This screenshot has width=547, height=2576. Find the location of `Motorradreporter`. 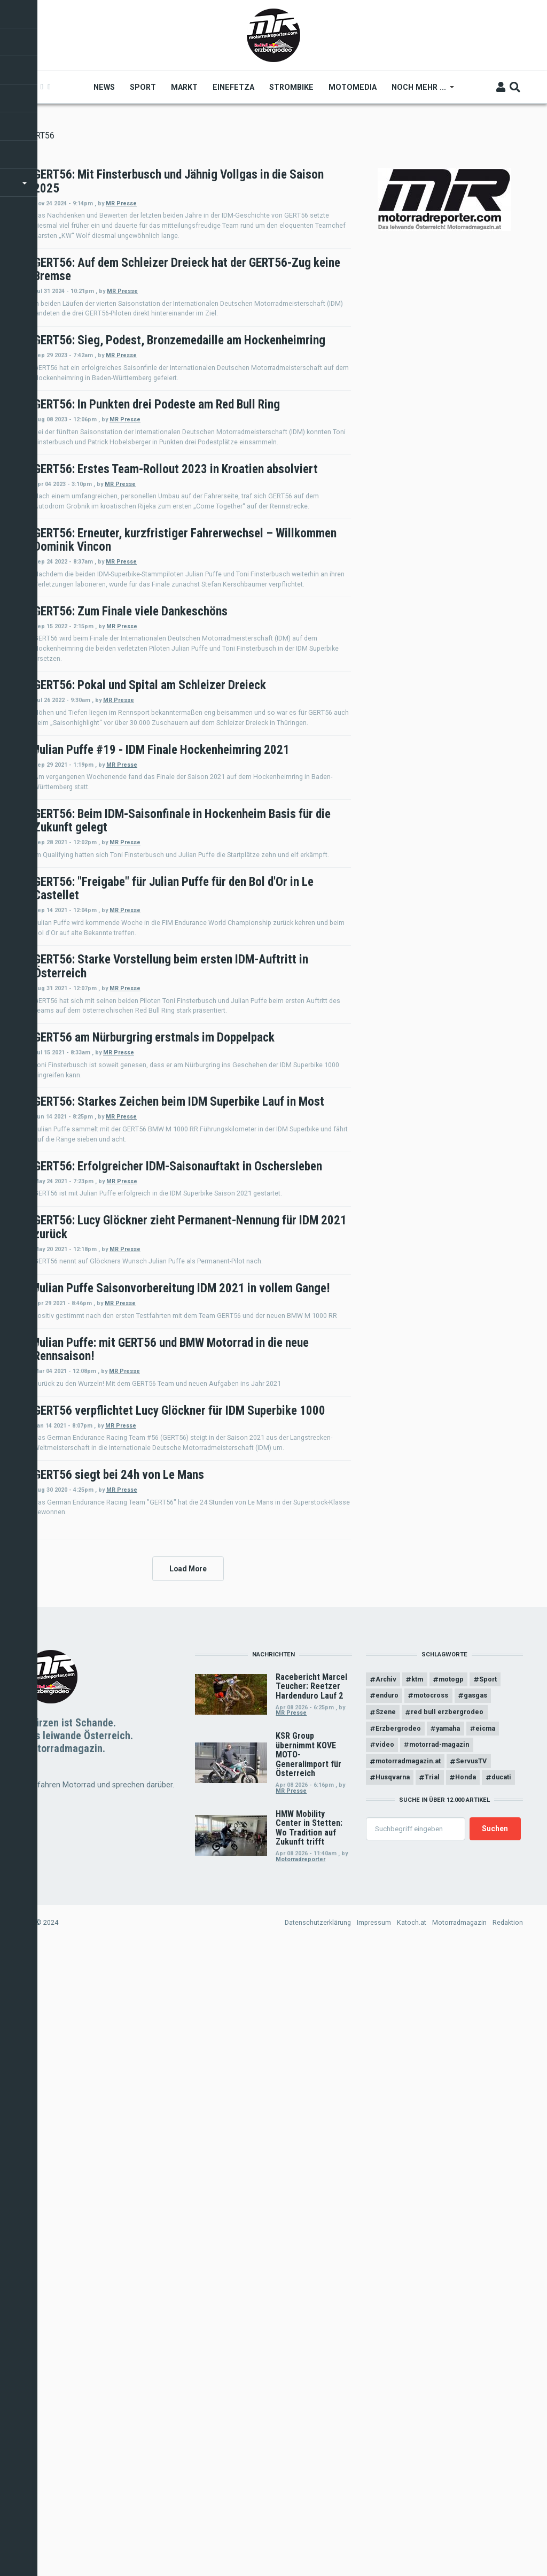

Motorradreporter is located at coordinates (300, 2485).